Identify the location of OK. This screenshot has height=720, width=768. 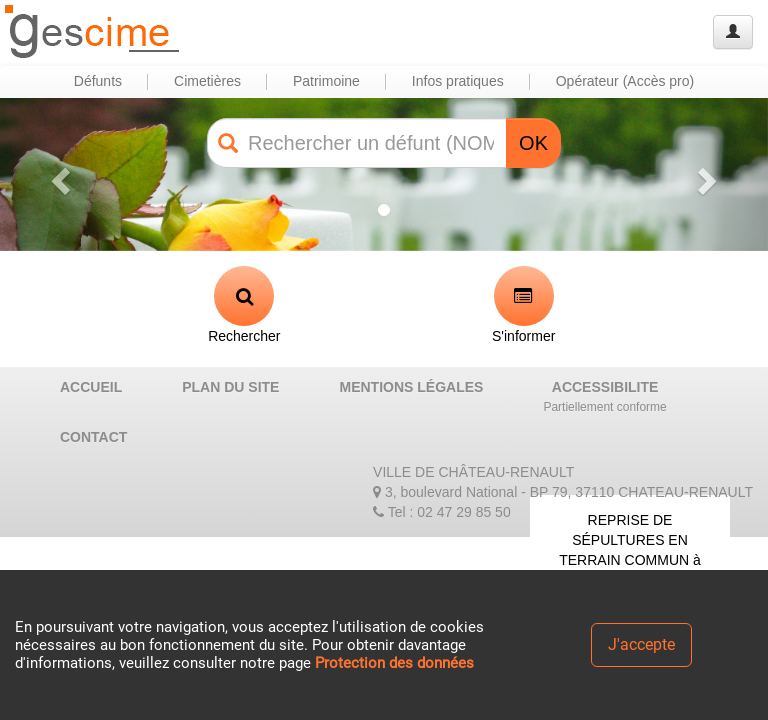
(533, 143).